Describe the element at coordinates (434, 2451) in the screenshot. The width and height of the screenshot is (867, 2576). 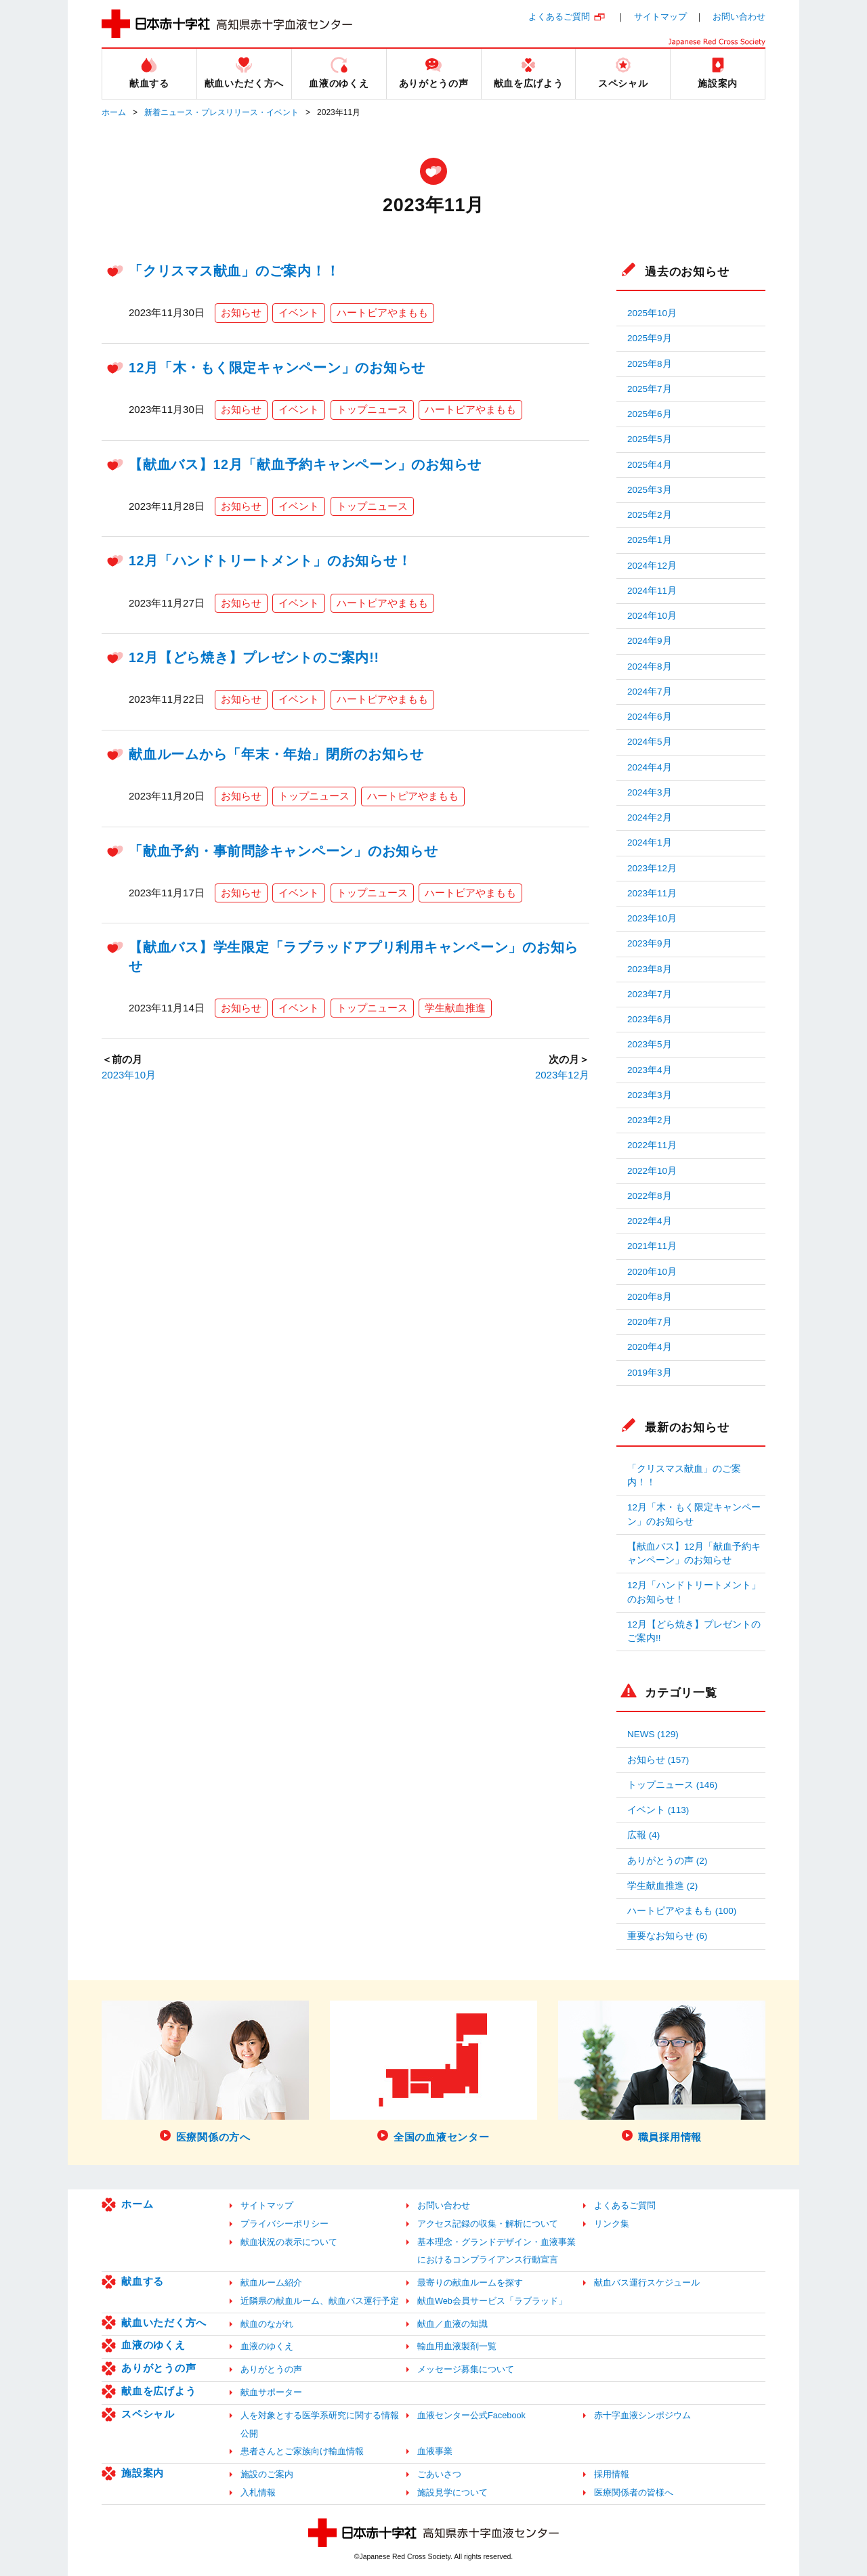
I see `血液事業` at that location.